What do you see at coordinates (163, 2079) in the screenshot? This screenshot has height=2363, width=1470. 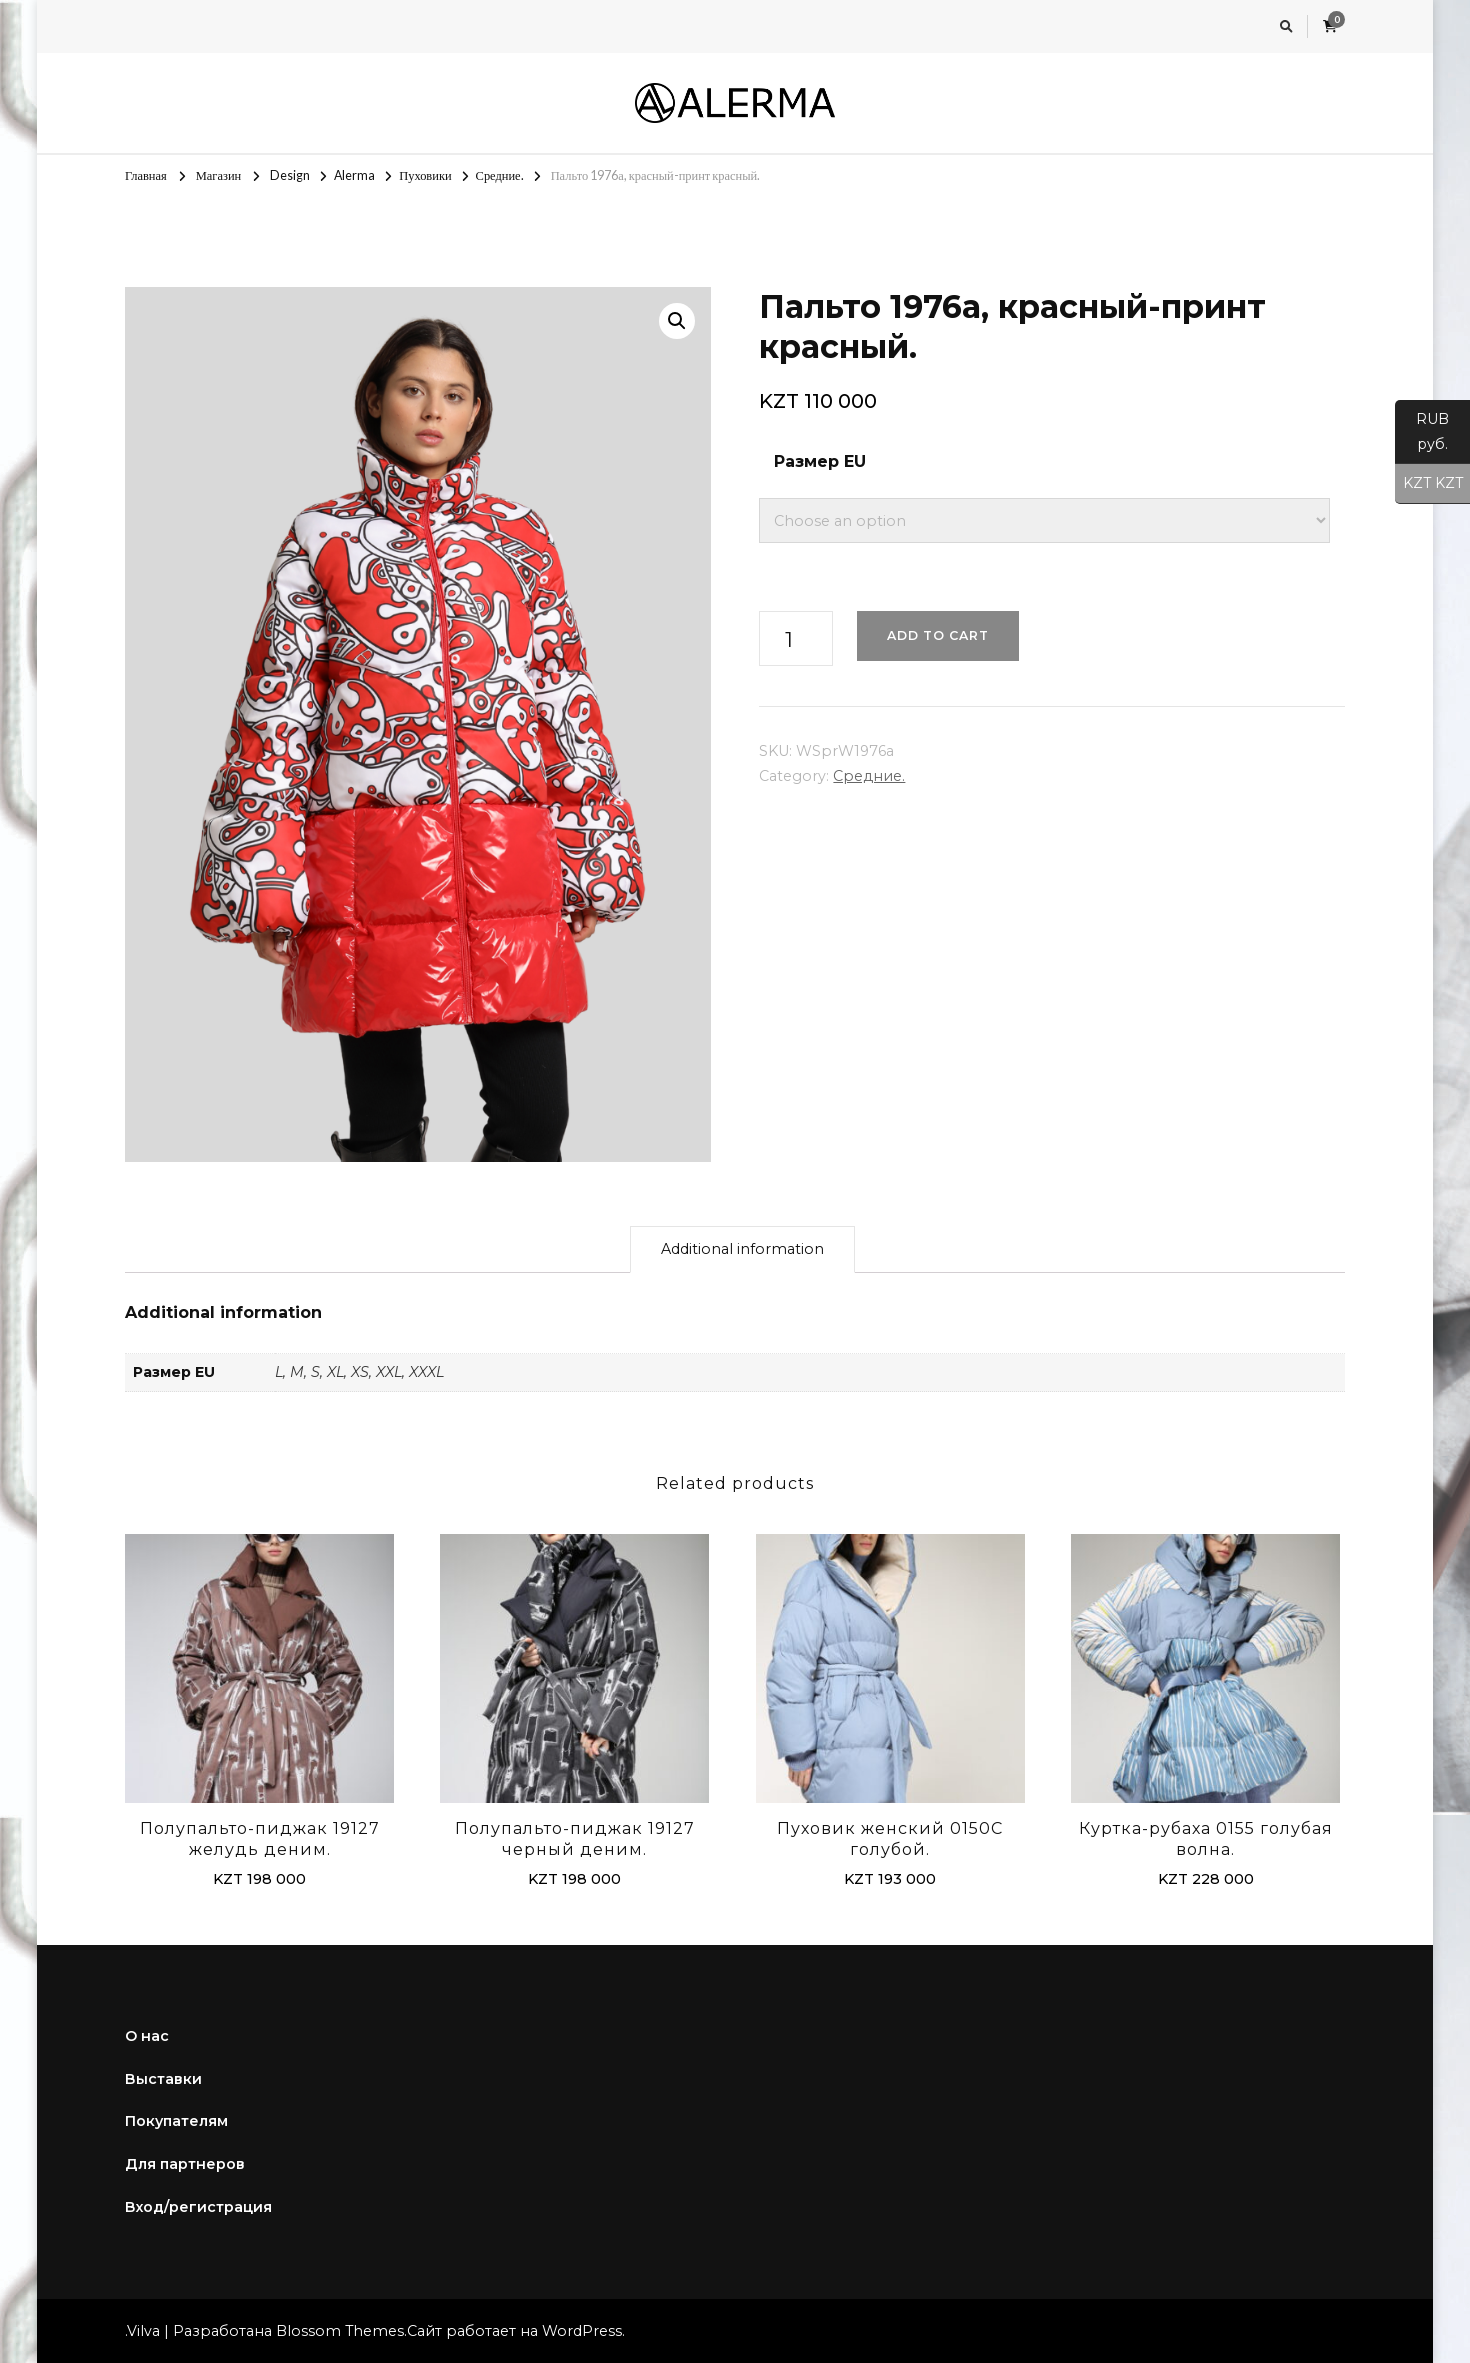 I see `Выставки` at bounding box center [163, 2079].